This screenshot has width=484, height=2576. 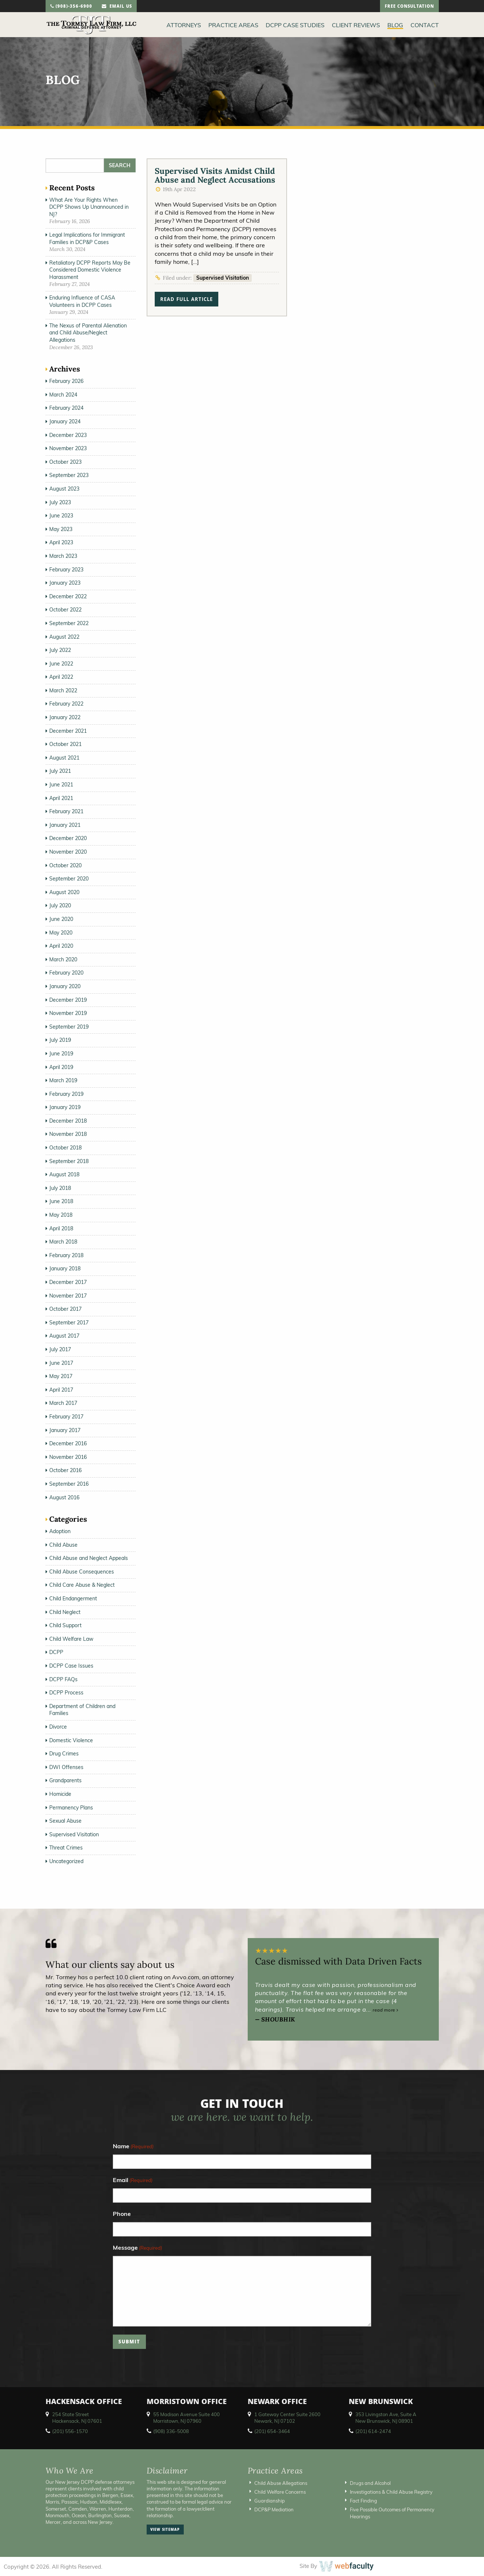 What do you see at coordinates (60, 529) in the screenshot?
I see `May 2023` at bounding box center [60, 529].